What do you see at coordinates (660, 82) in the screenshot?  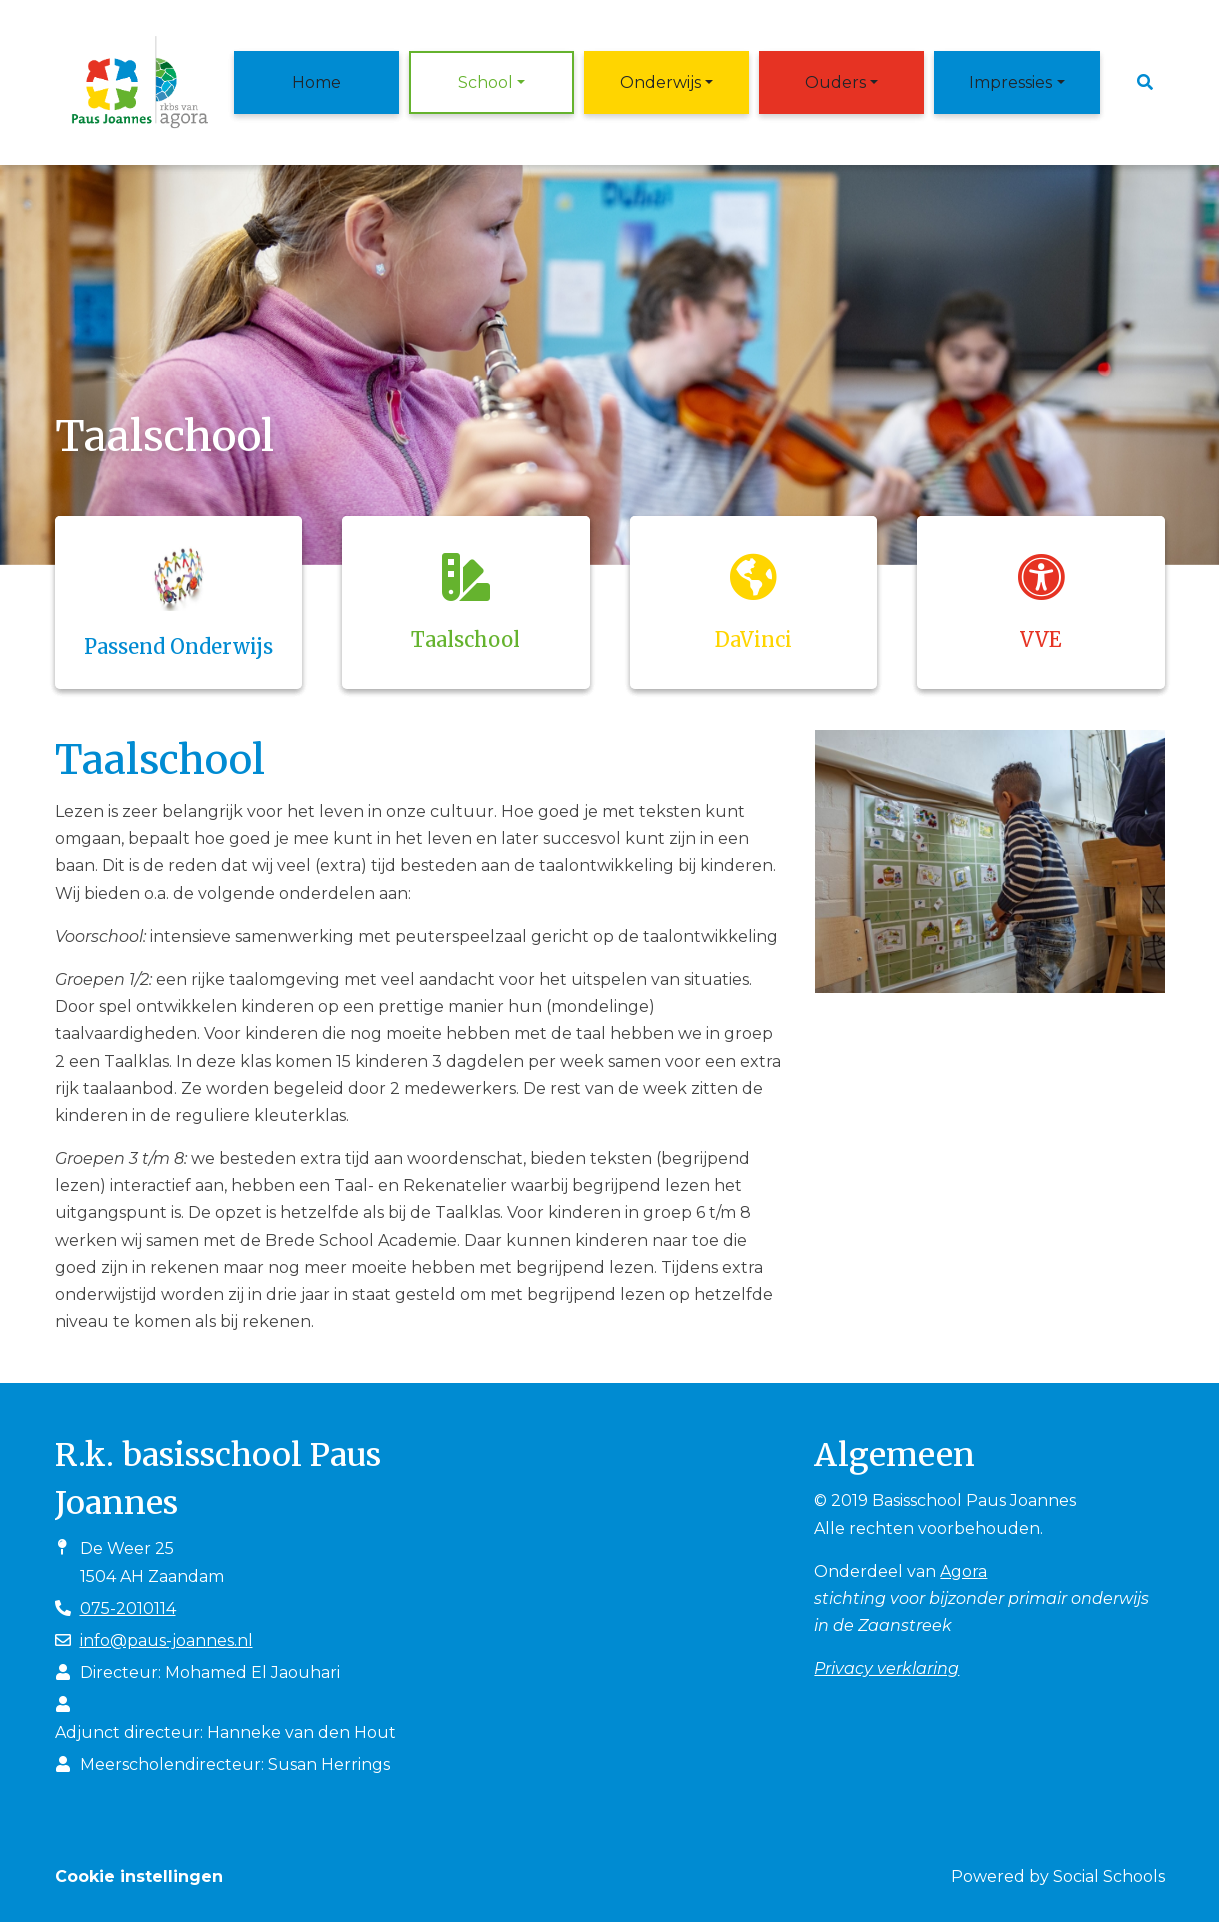 I see `Onderwijs` at bounding box center [660, 82].